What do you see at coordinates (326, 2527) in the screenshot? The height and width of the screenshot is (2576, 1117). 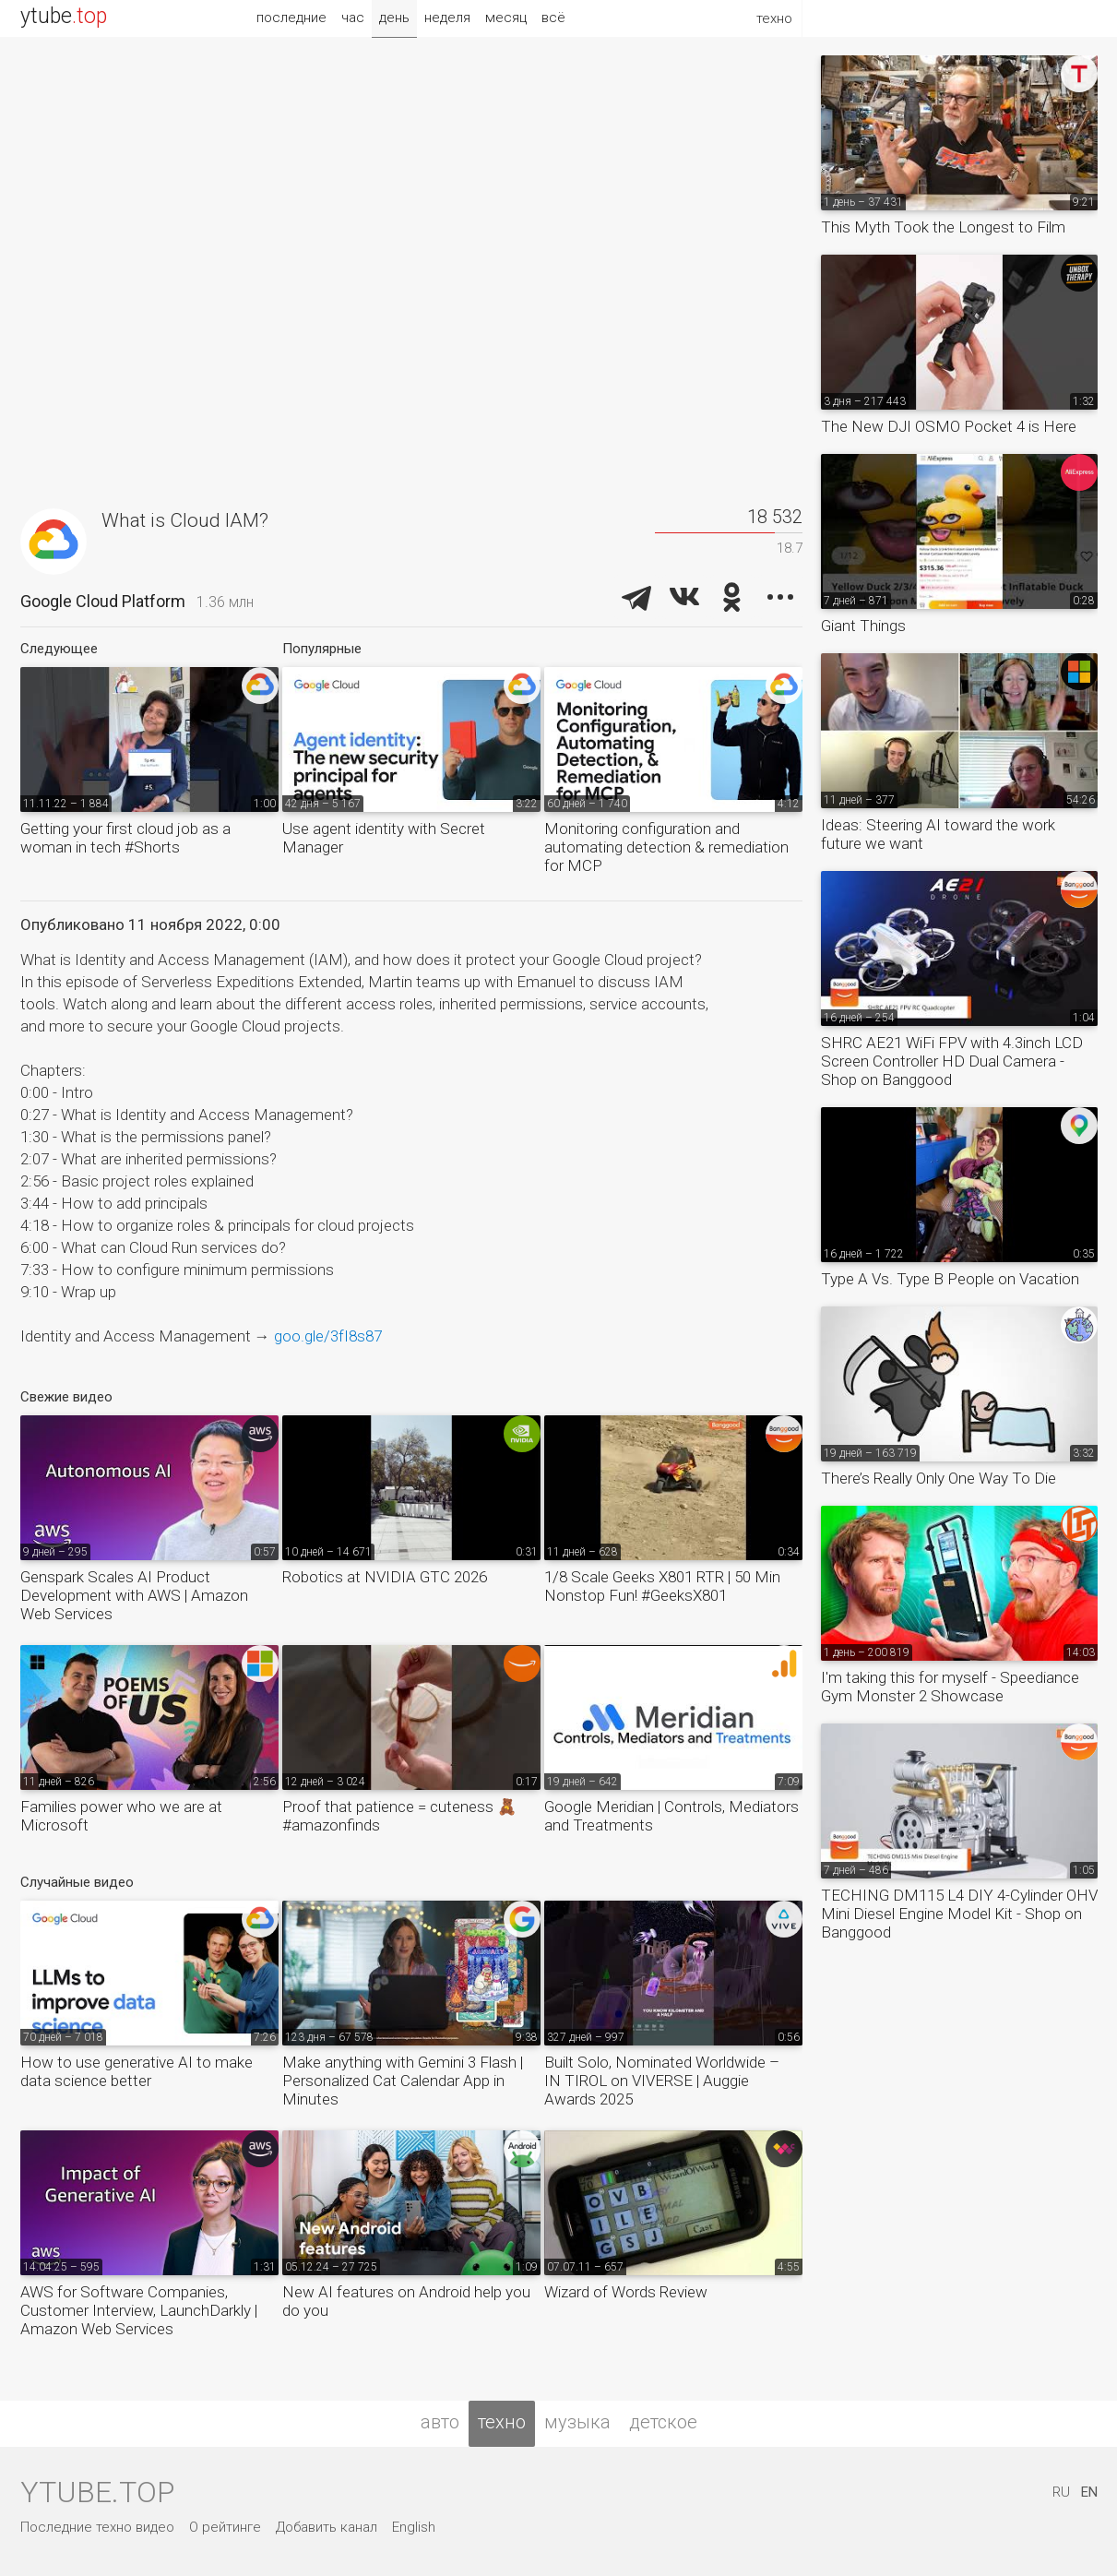 I see `Добавить канал` at bounding box center [326, 2527].